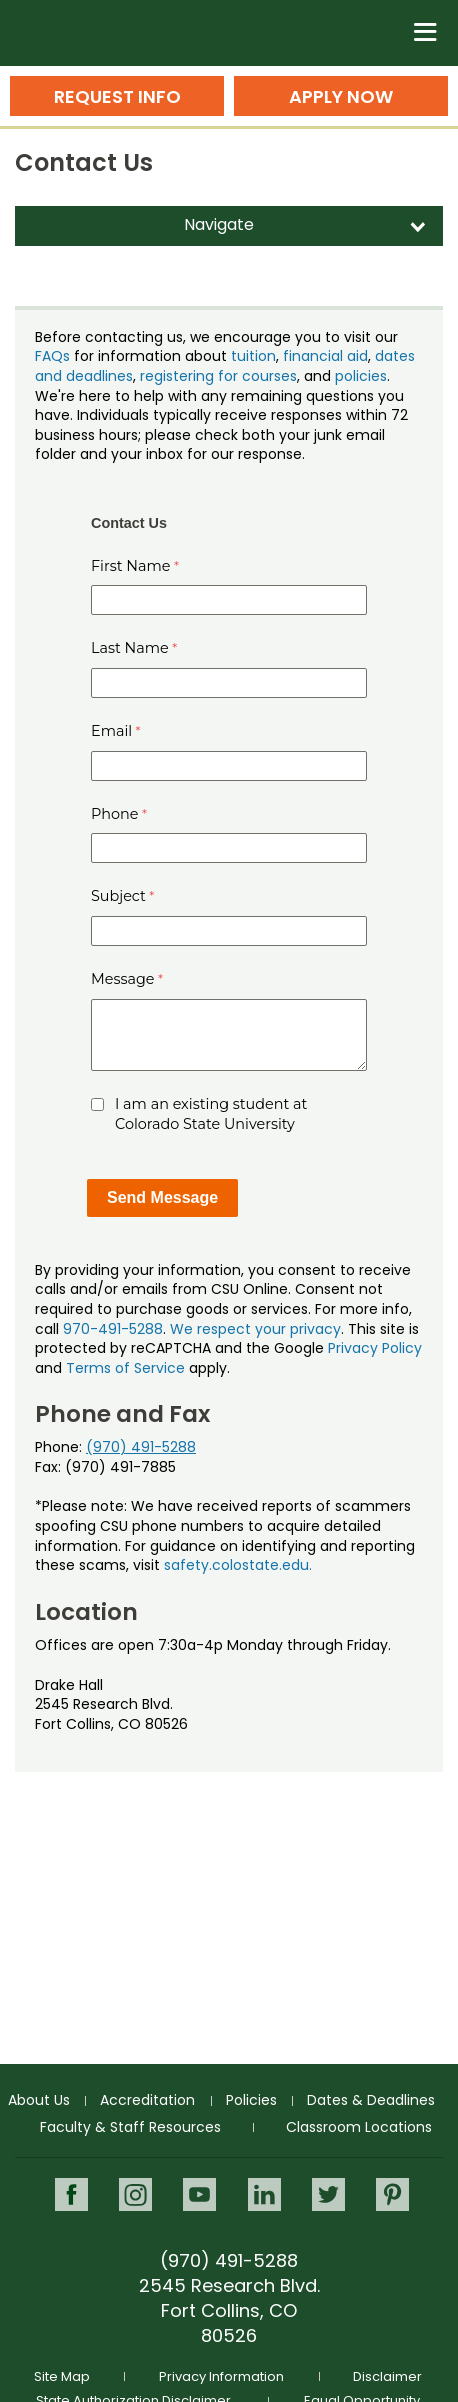  I want to click on 970-491-5288, so click(113, 1329).